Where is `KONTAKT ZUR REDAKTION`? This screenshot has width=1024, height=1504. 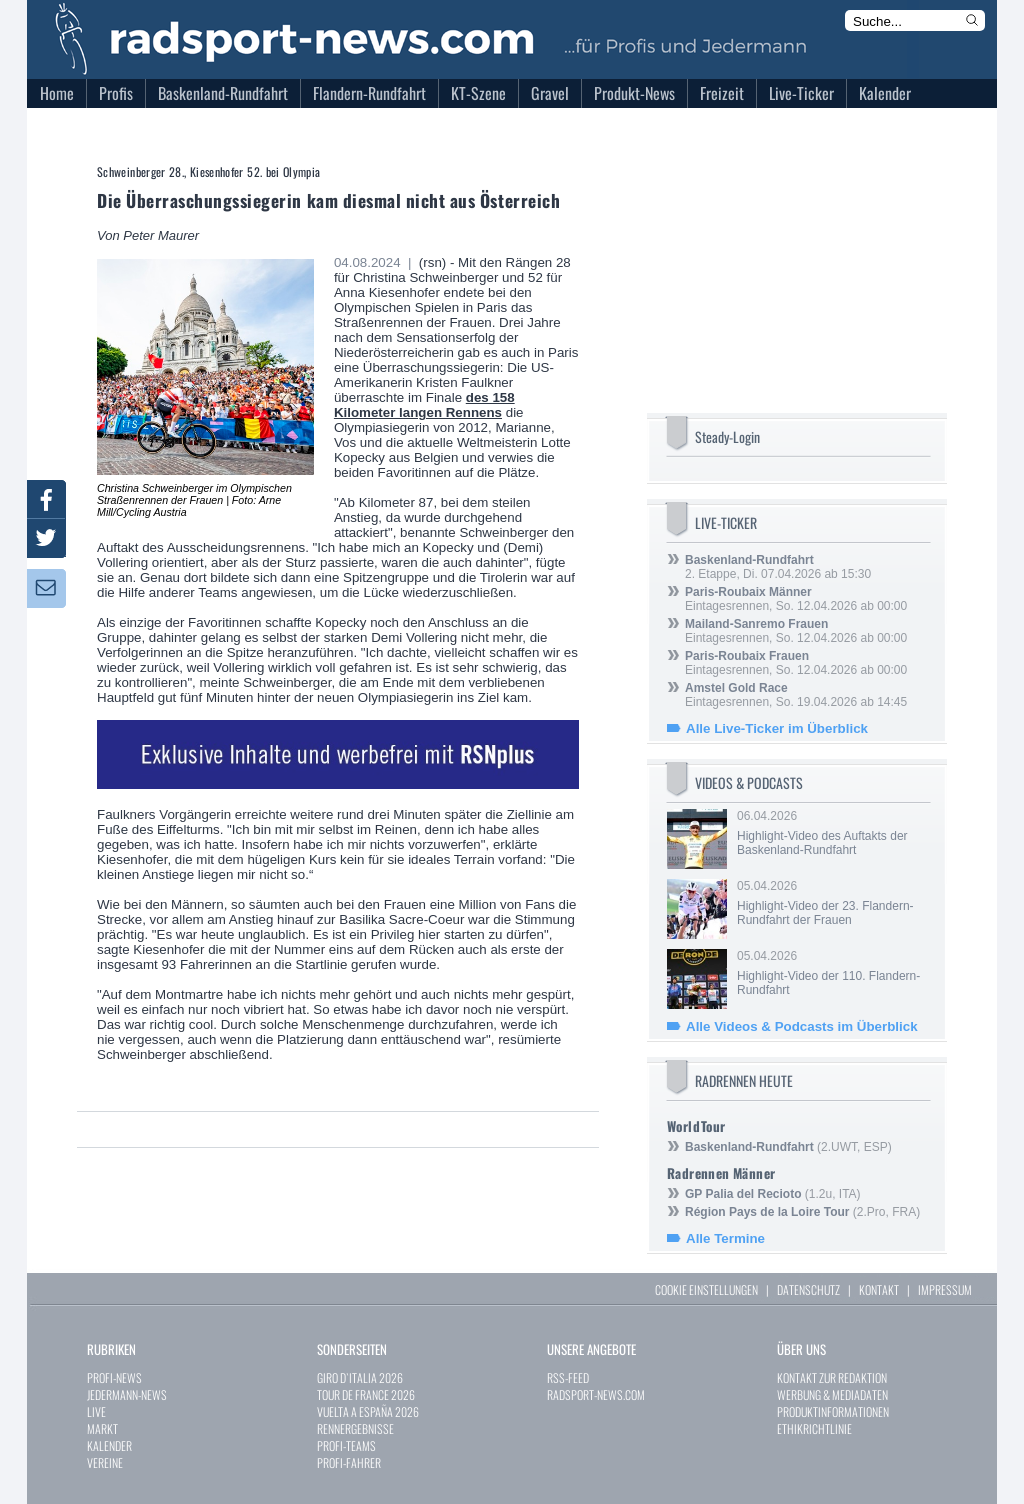
KONTAKT ZUR REDAKTION is located at coordinates (832, 1377).